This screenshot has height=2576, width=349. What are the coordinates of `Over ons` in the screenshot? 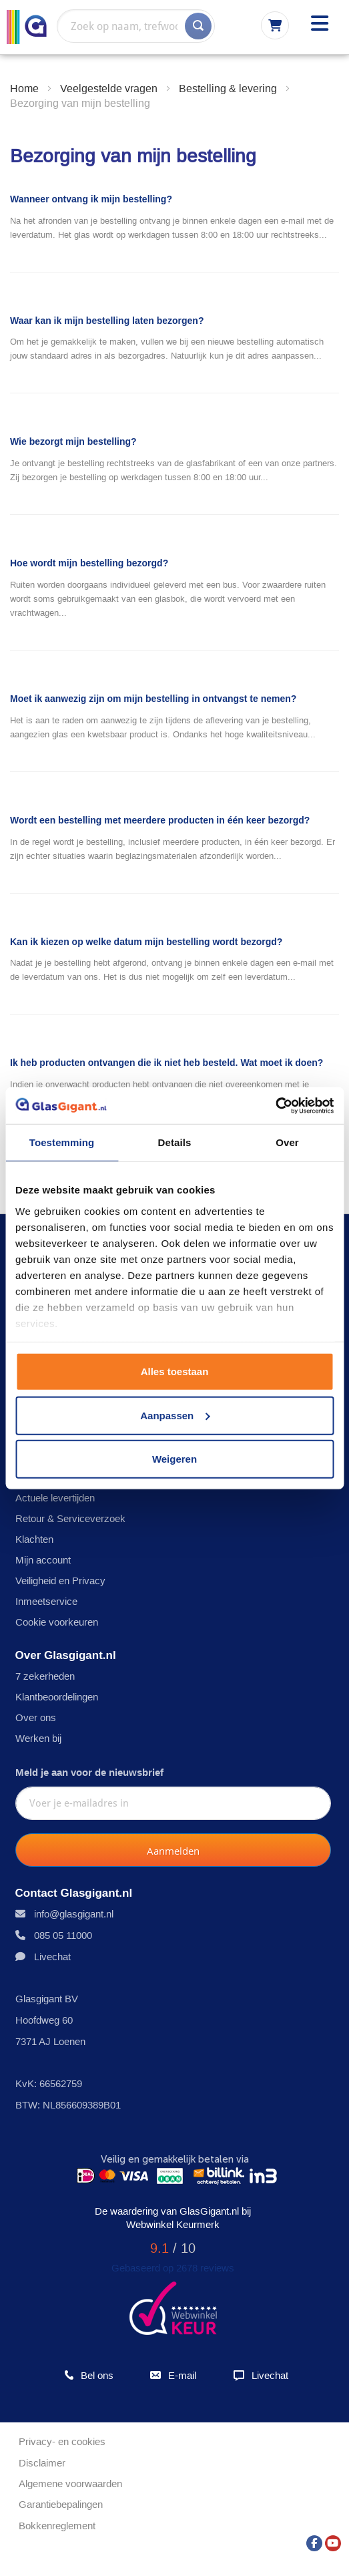 It's located at (35, 1717).